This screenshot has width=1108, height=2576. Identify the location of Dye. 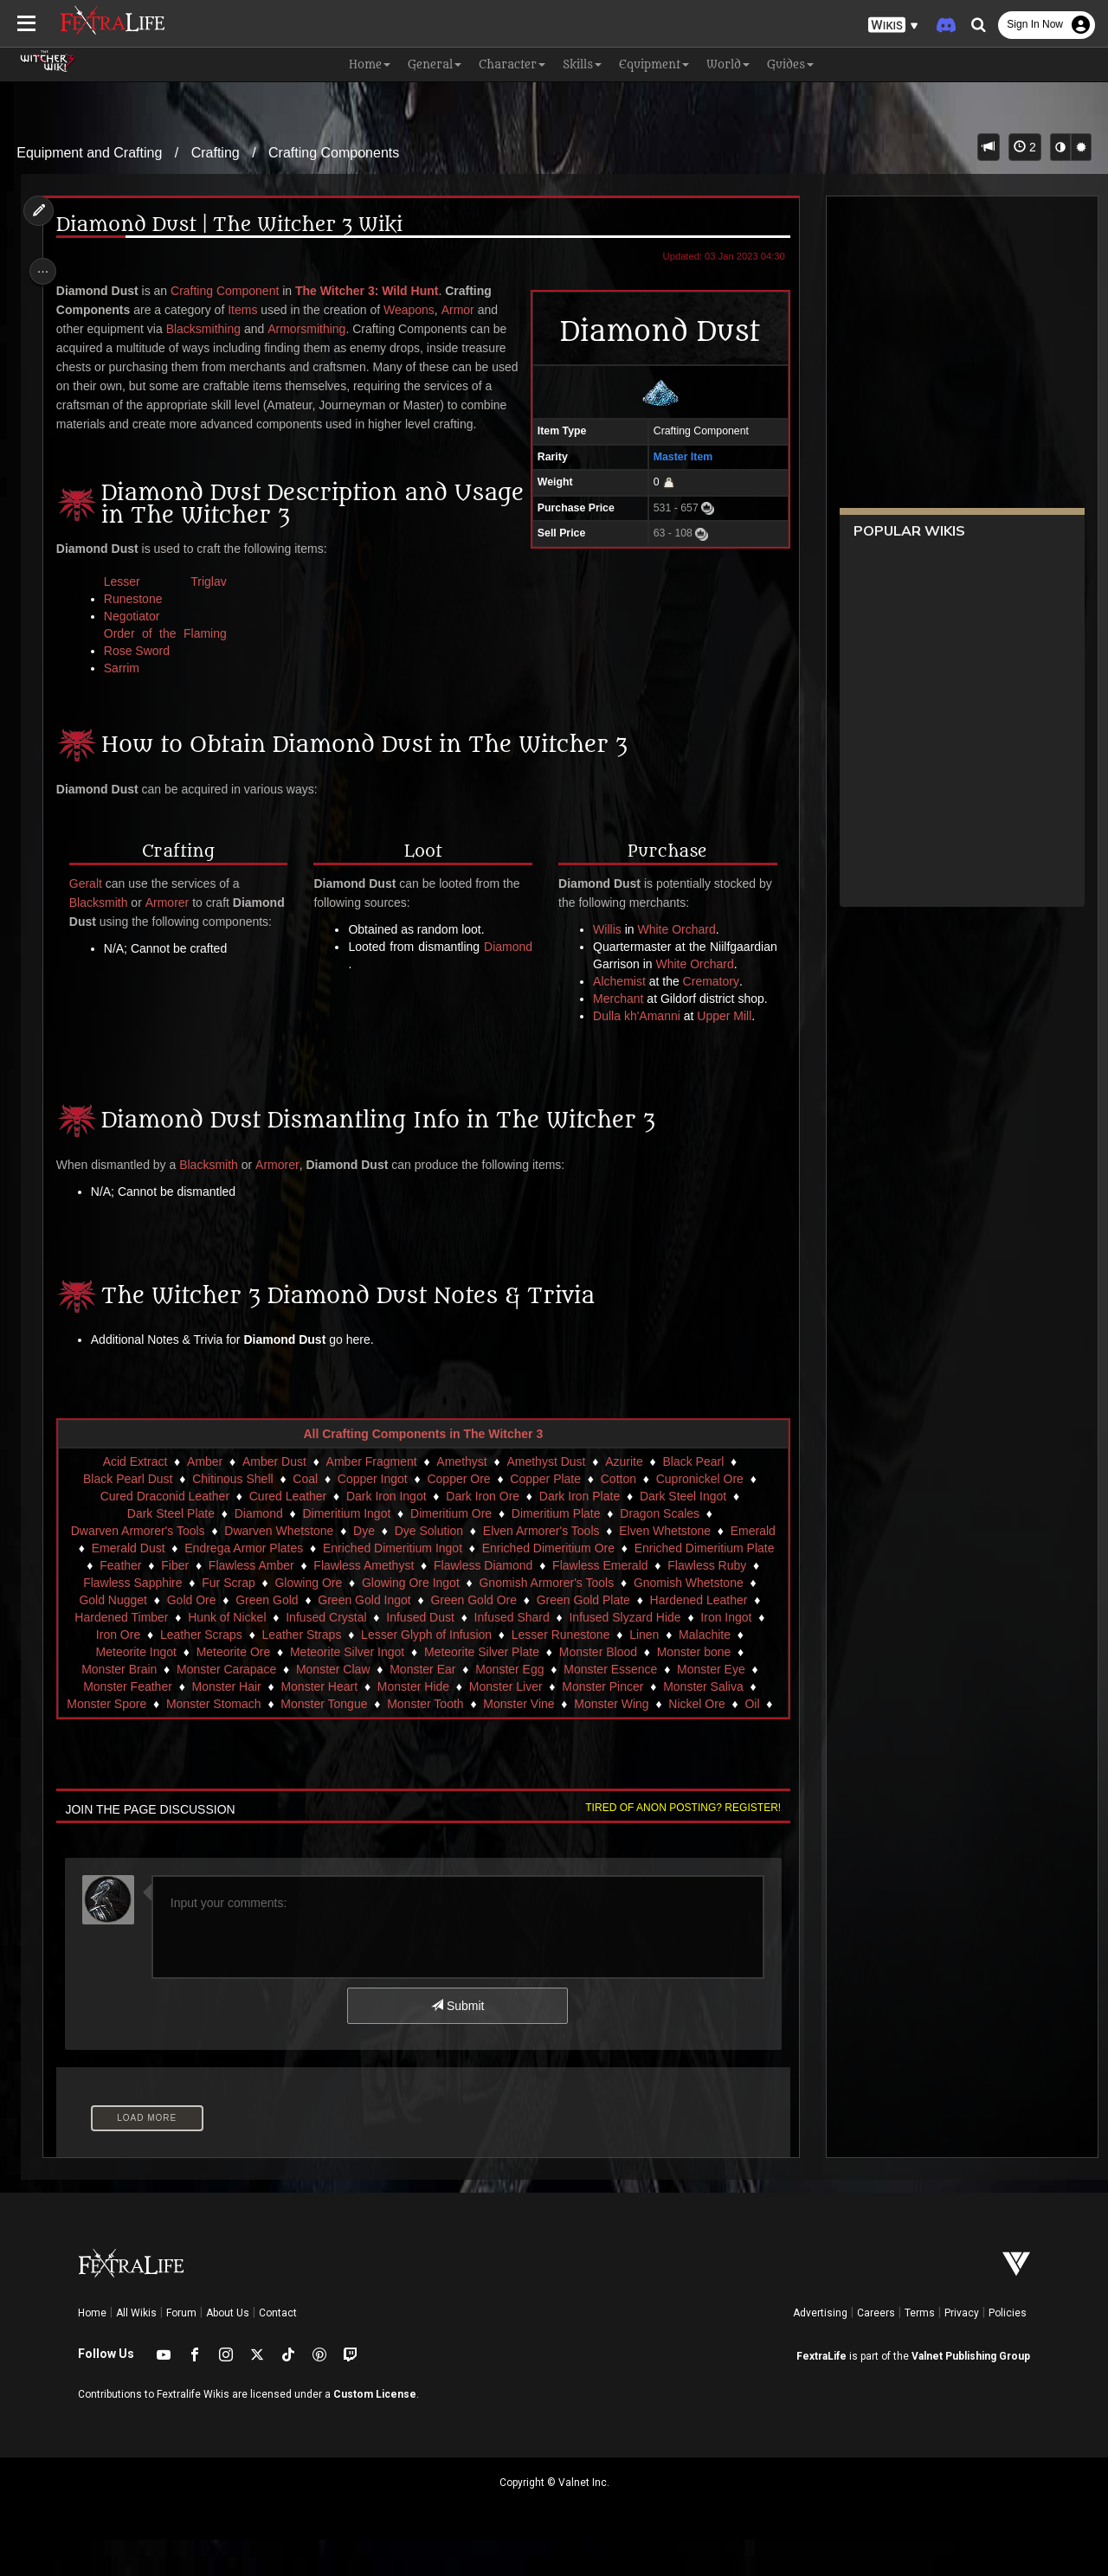
(363, 1567).